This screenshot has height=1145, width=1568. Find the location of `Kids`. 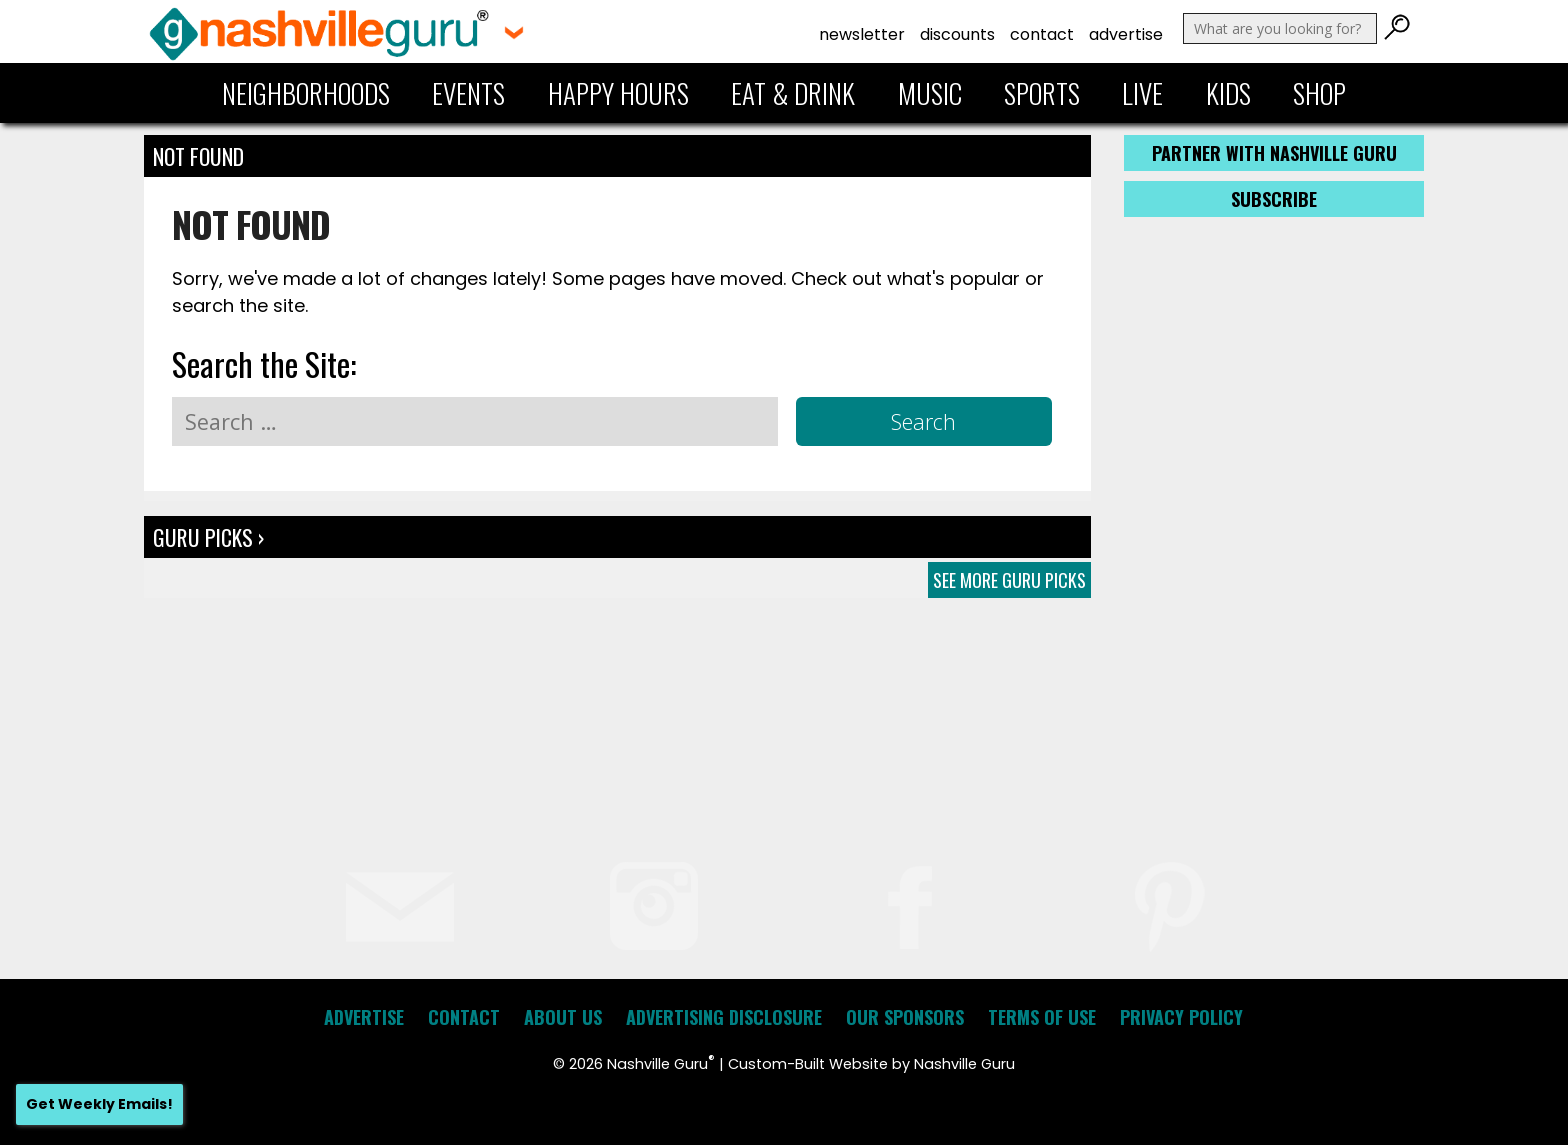

Kids is located at coordinates (1228, 93).